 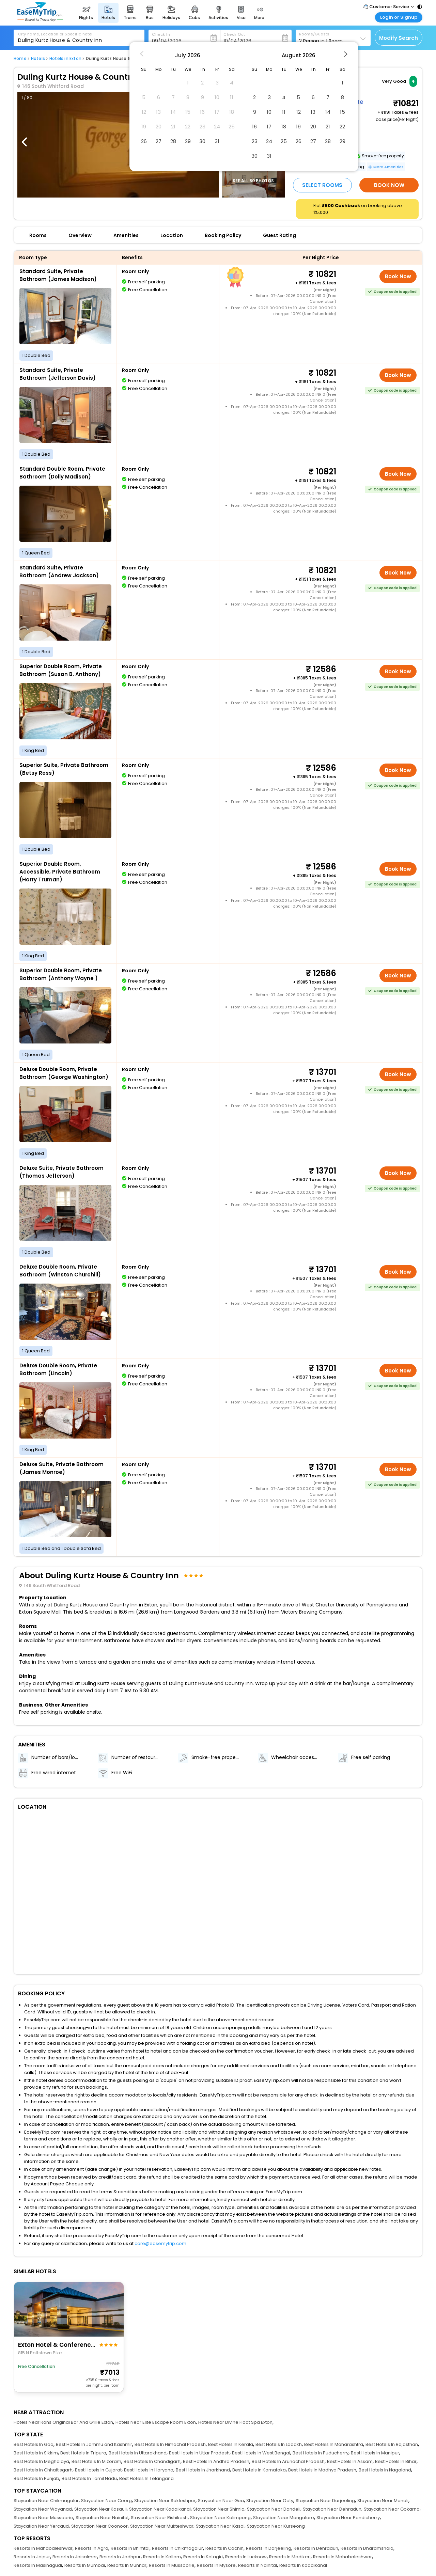 What do you see at coordinates (290, 2557) in the screenshot?
I see `Resorts In Madikeri` at bounding box center [290, 2557].